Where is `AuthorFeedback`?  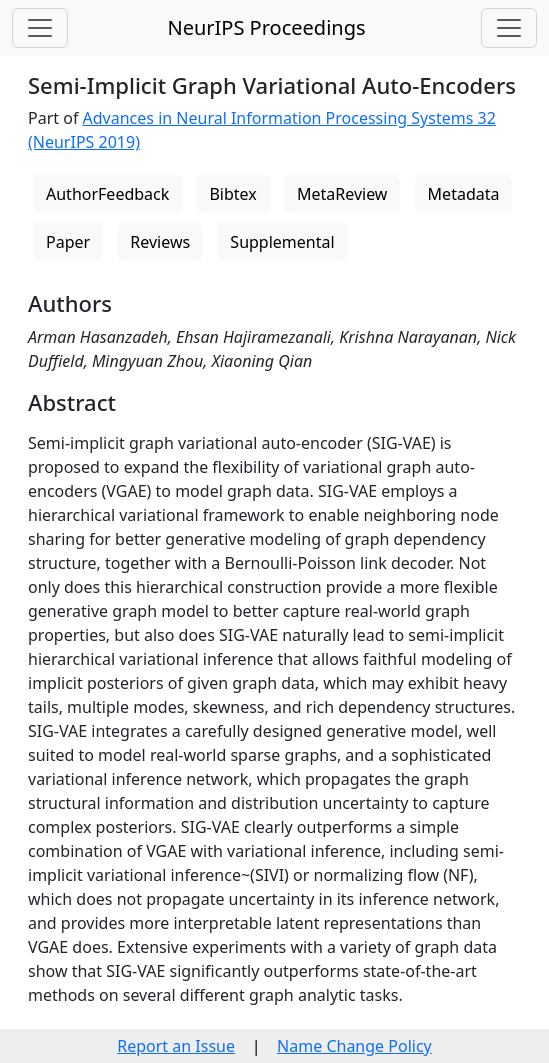
AuthorFeedback is located at coordinates (107, 194).